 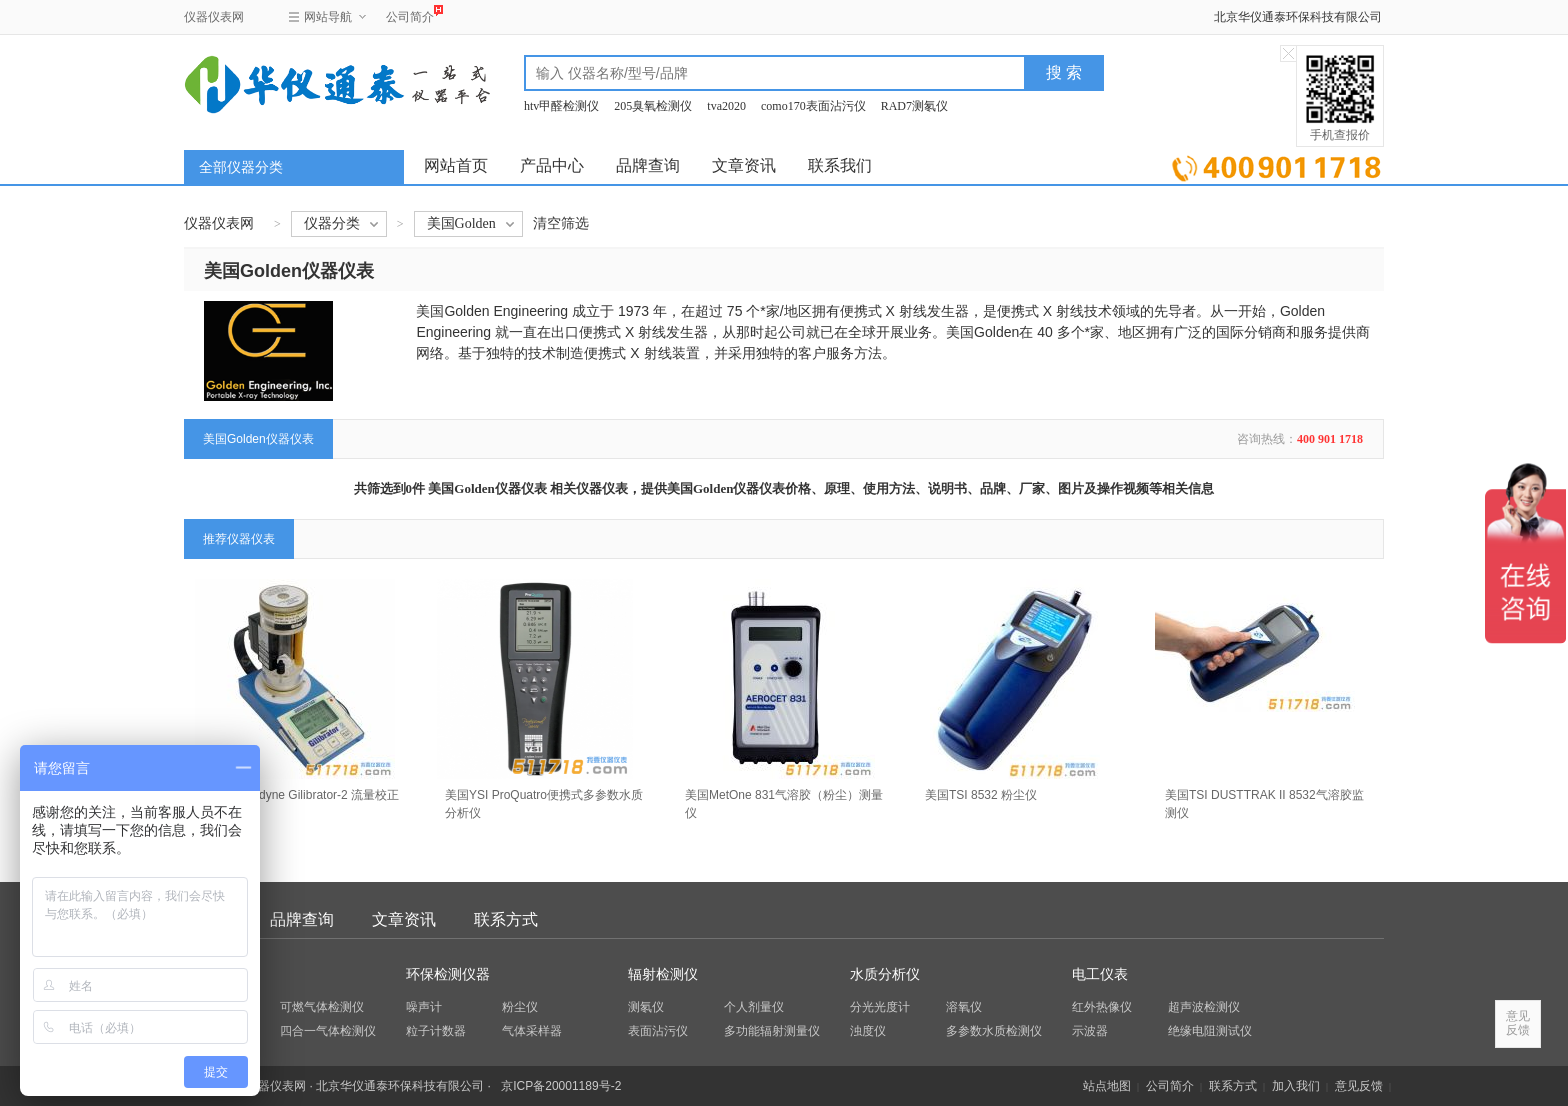 I want to click on 多参数水质检测仪, so click(x=994, y=1031).